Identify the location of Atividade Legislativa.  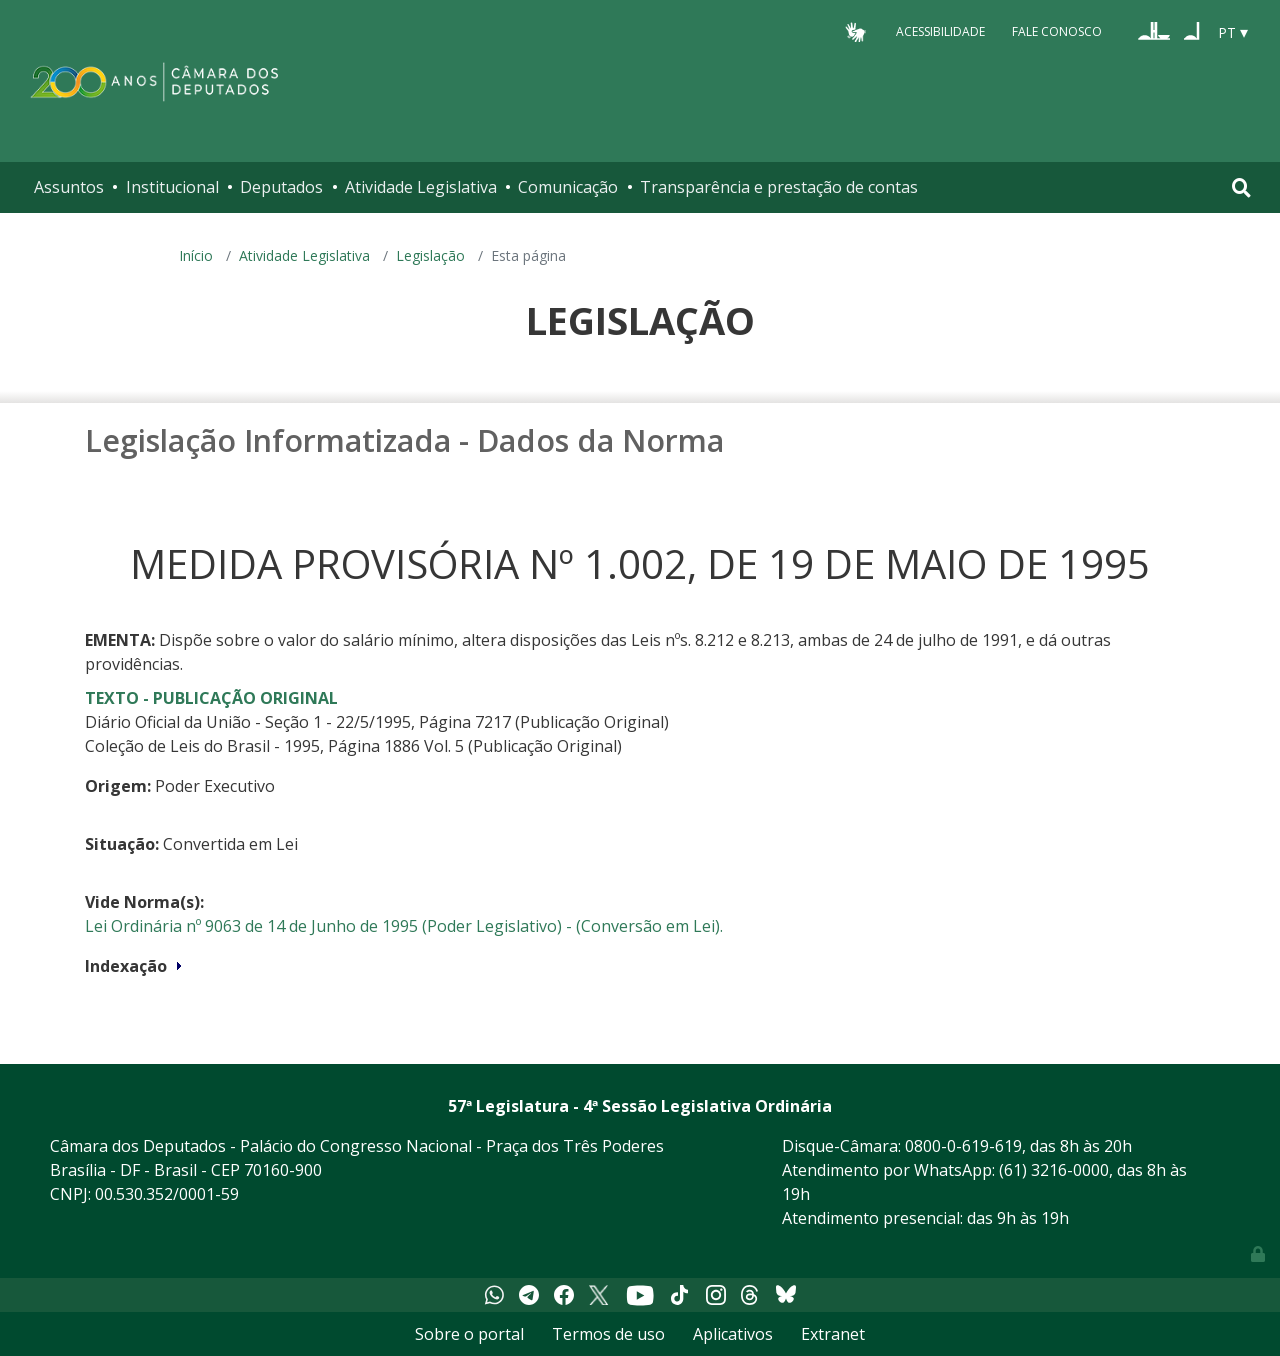
(421, 187).